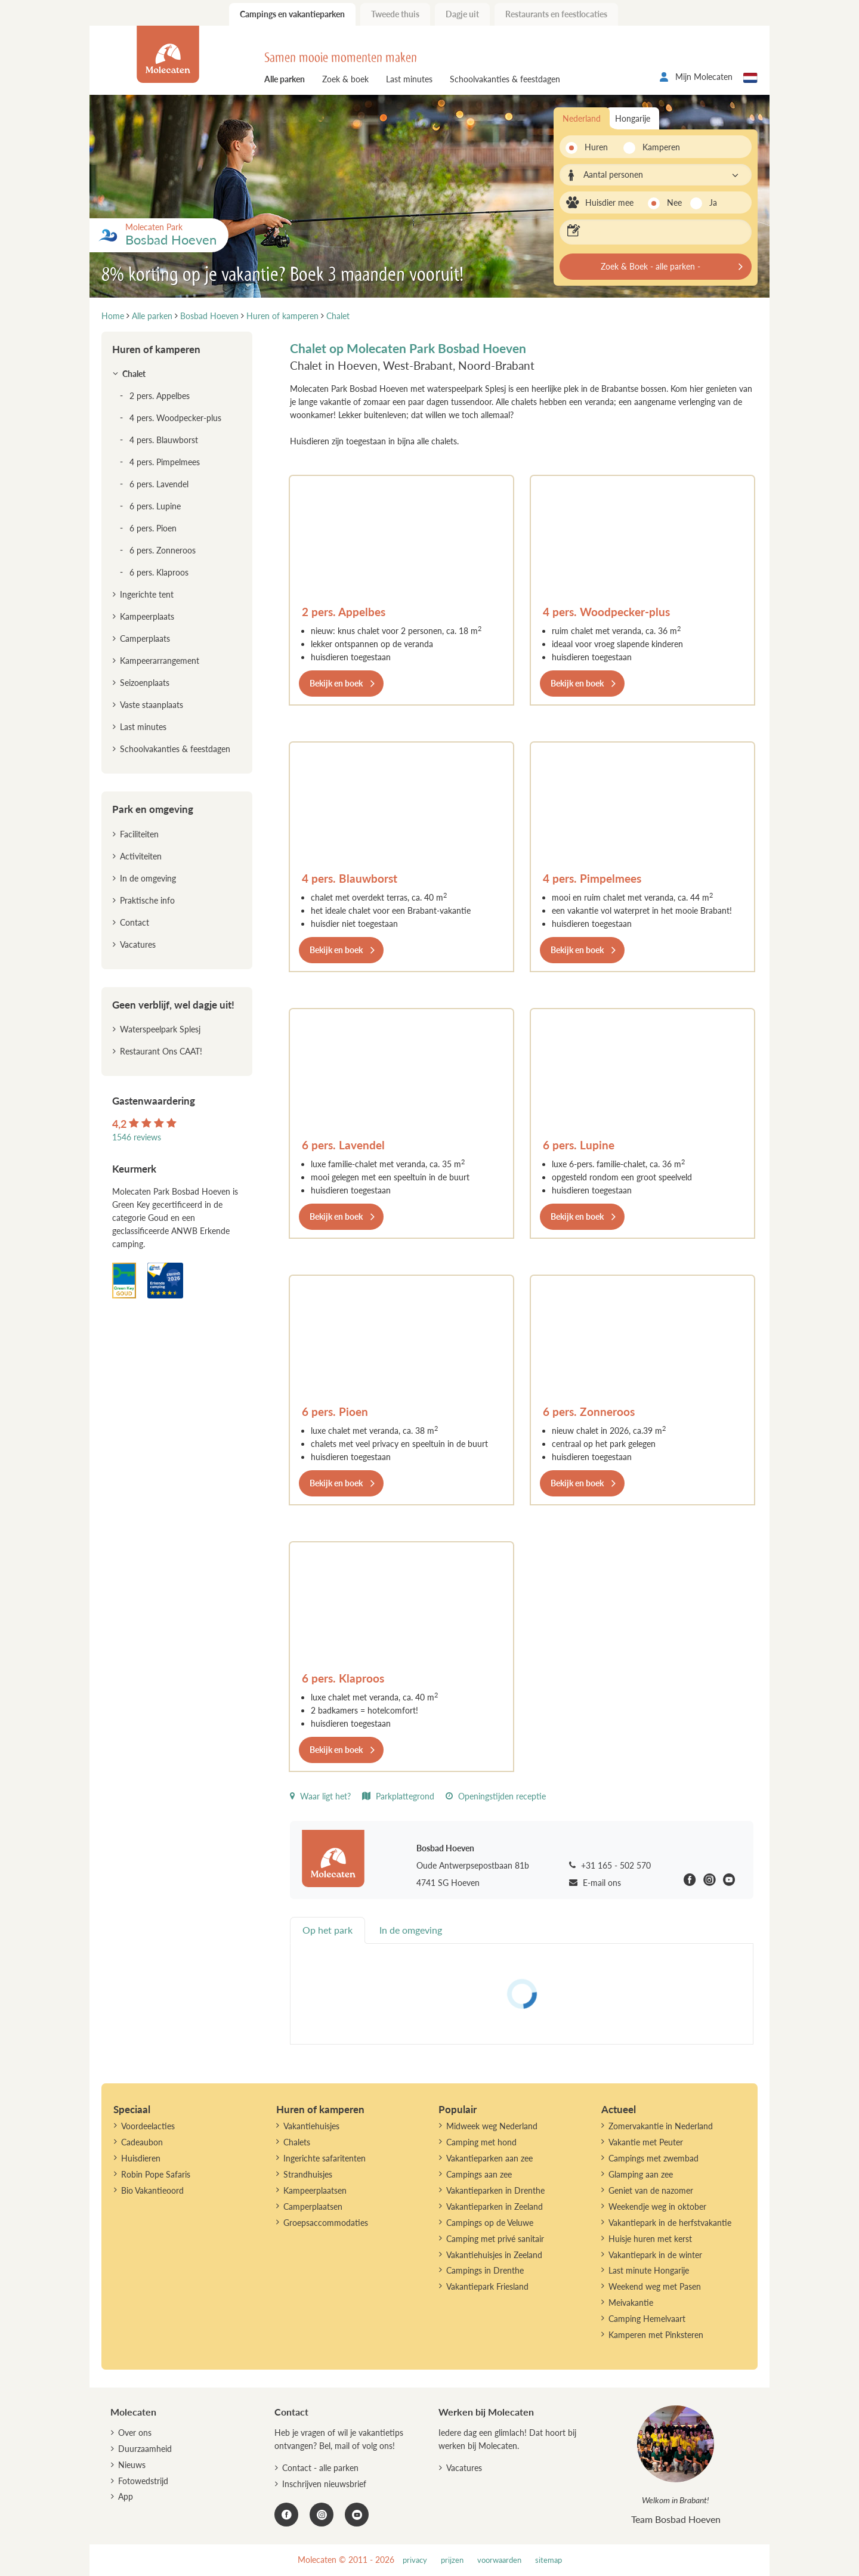  Describe the element at coordinates (592, 878) in the screenshot. I see `4 pers. Pimpelmees` at that location.